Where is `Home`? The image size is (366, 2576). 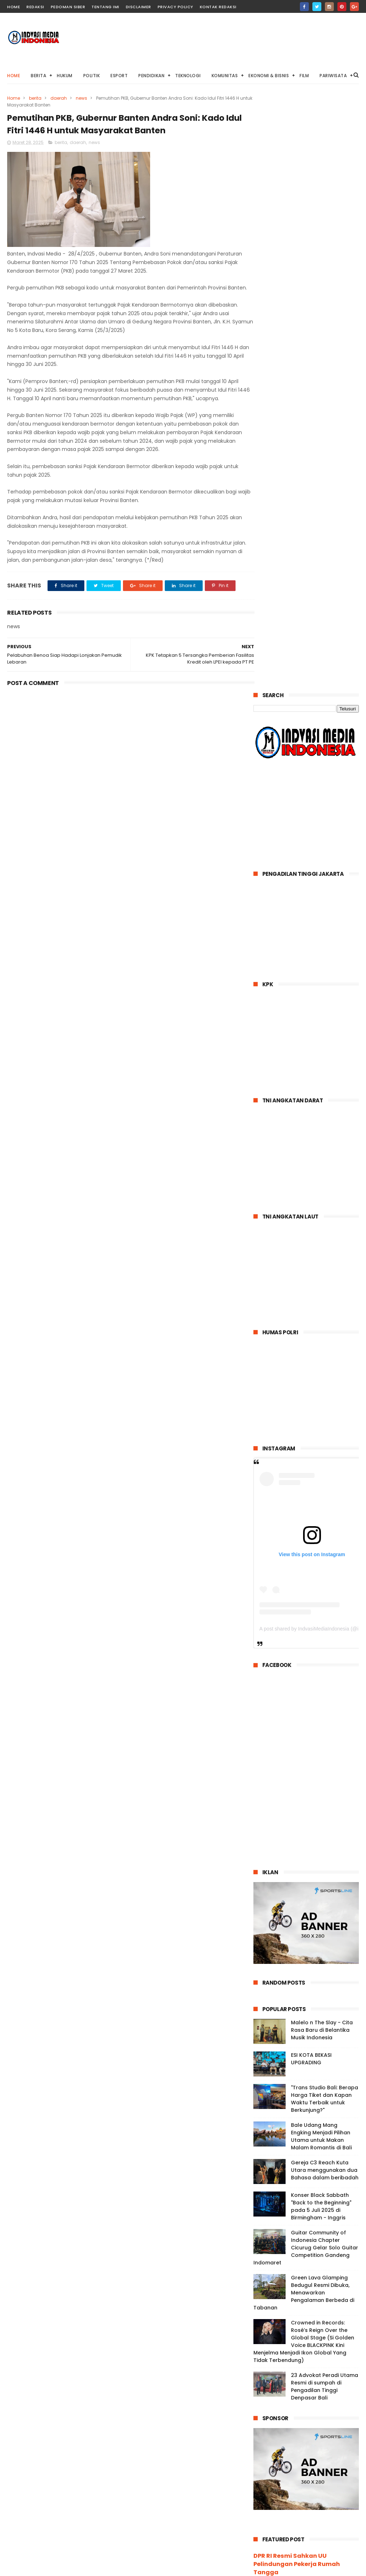
Home is located at coordinates (13, 76).